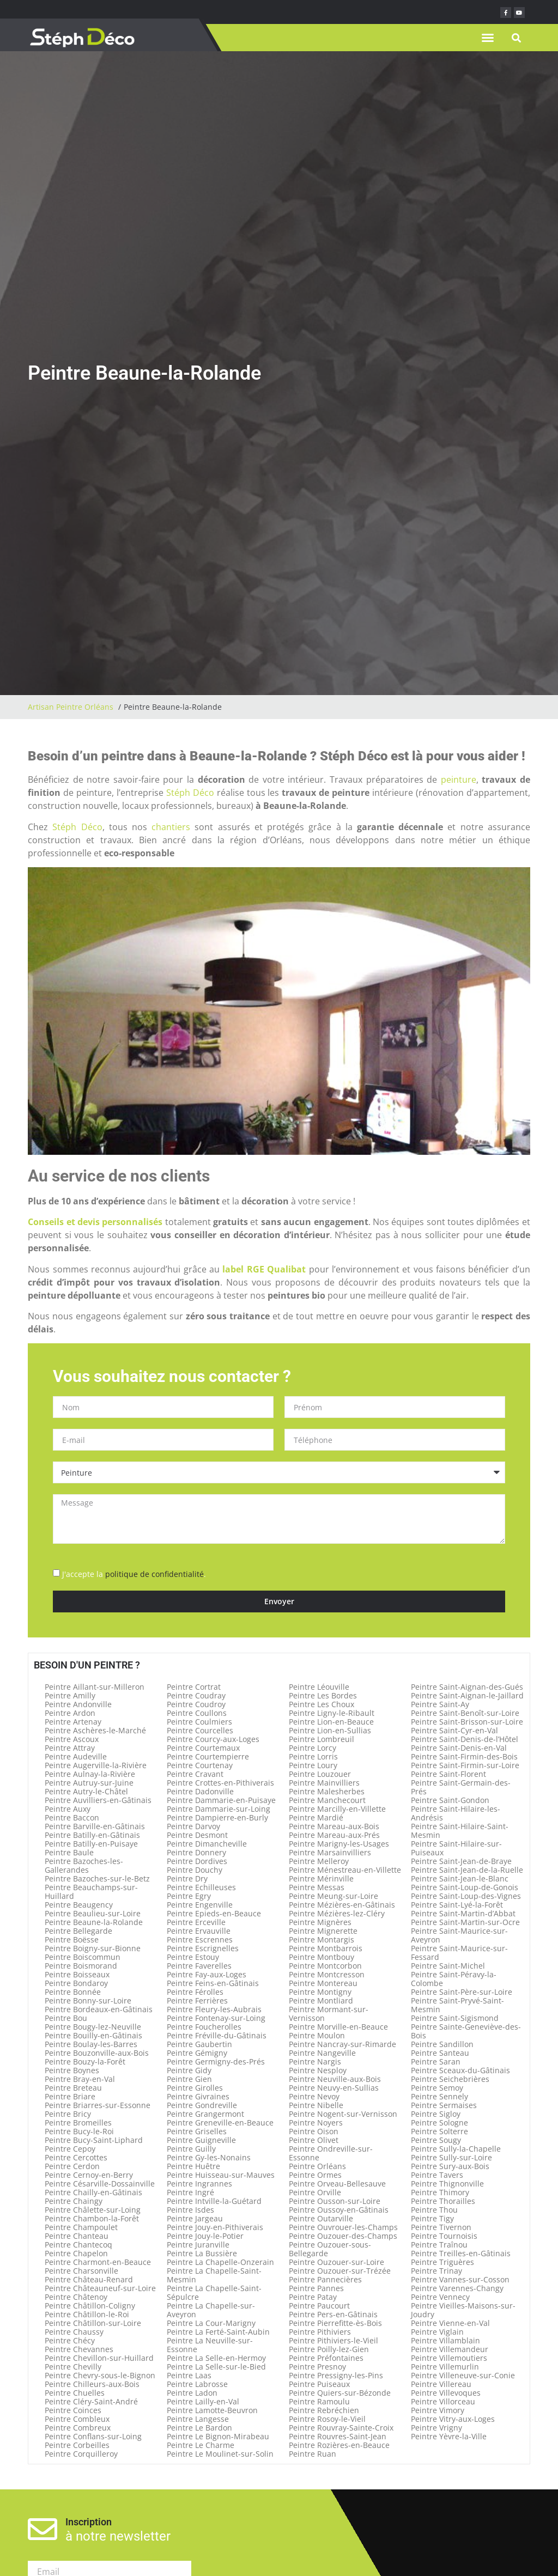 This screenshot has width=558, height=2576. What do you see at coordinates (77, 2445) in the screenshot?
I see `Peintre Corbeilles` at bounding box center [77, 2445].